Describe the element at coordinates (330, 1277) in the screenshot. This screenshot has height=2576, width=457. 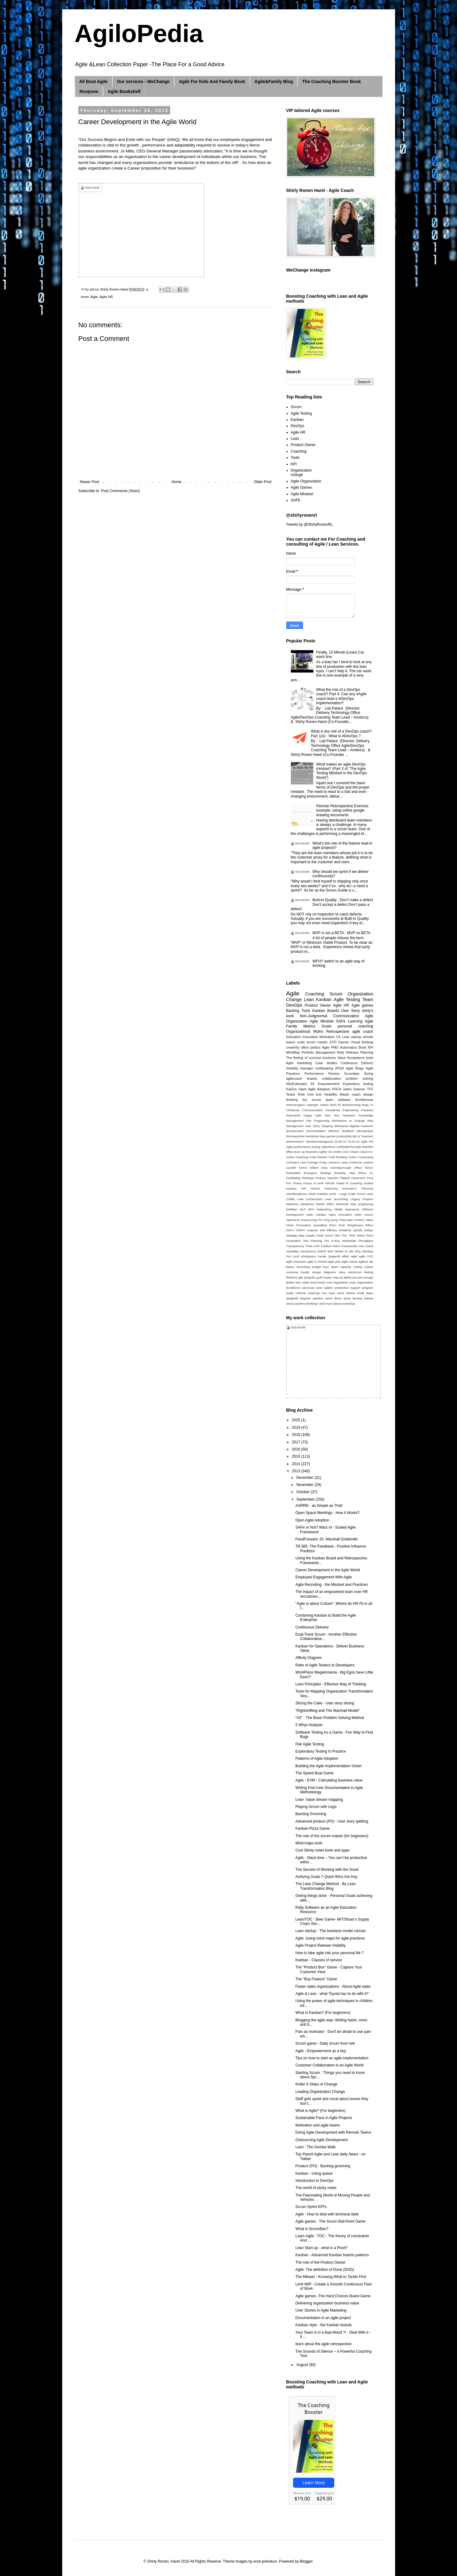
I see `impact map` at that location.